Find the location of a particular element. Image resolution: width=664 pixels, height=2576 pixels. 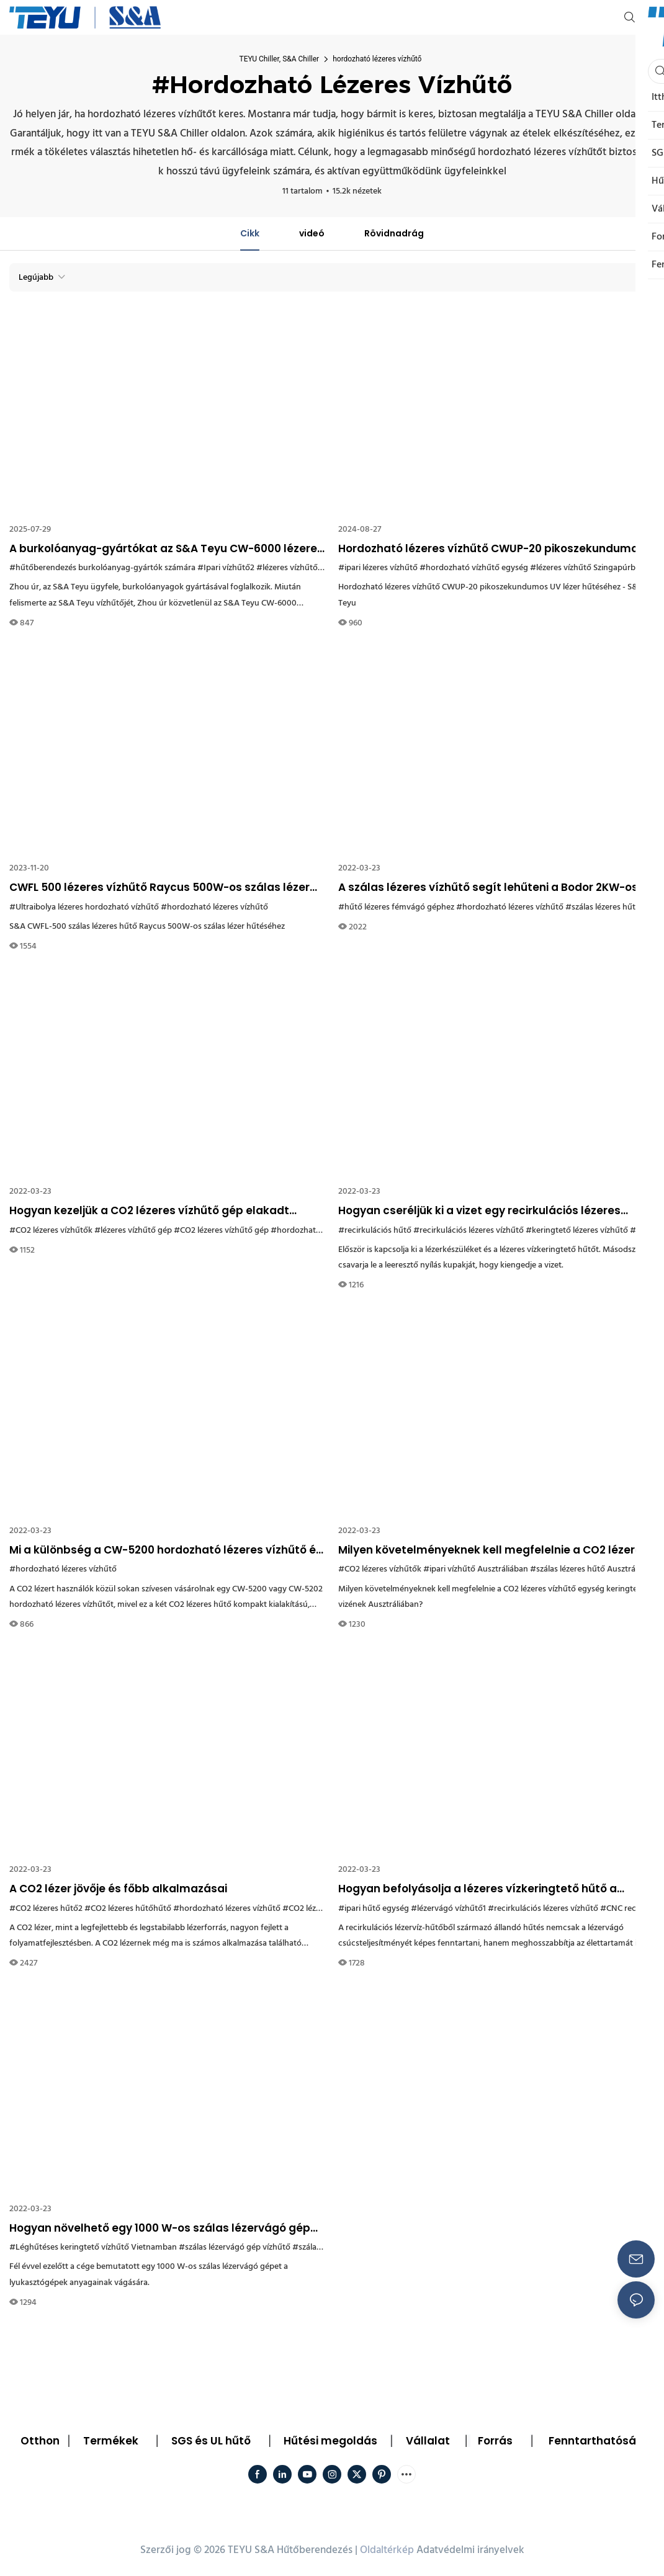

Forrás is located at coordinates (495, 2440).